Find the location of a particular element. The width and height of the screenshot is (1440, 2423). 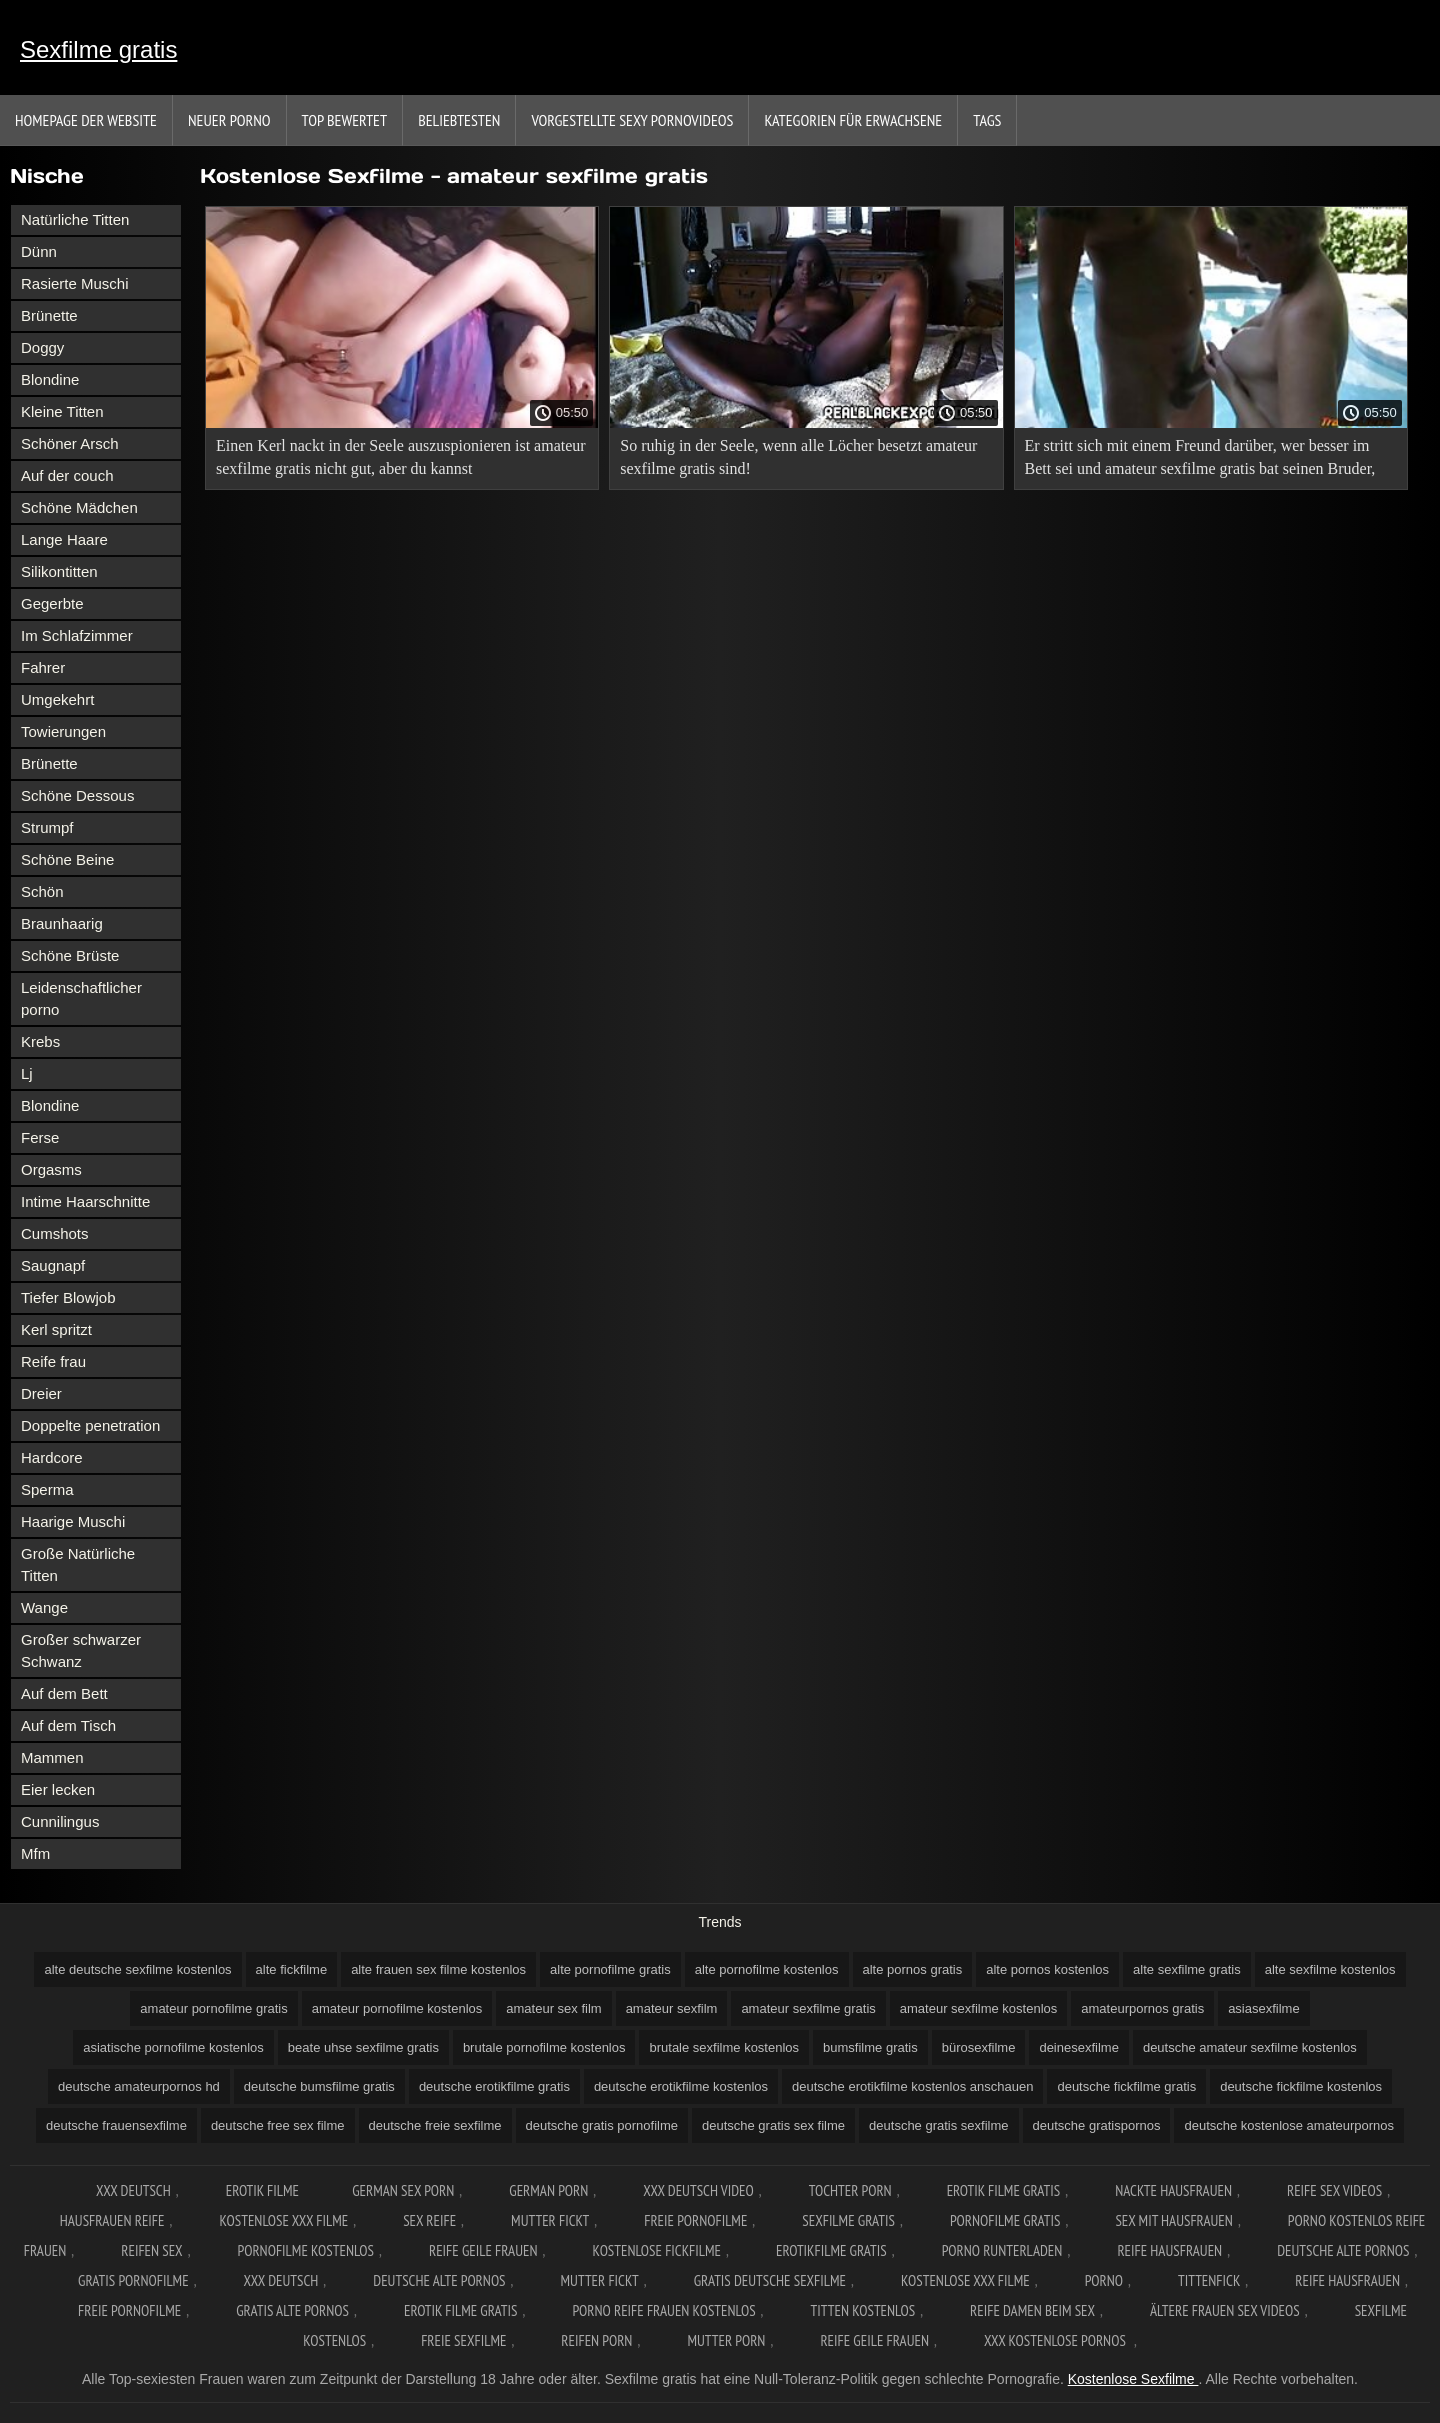

Cunnilingus is located at coordinates (60, 1821).